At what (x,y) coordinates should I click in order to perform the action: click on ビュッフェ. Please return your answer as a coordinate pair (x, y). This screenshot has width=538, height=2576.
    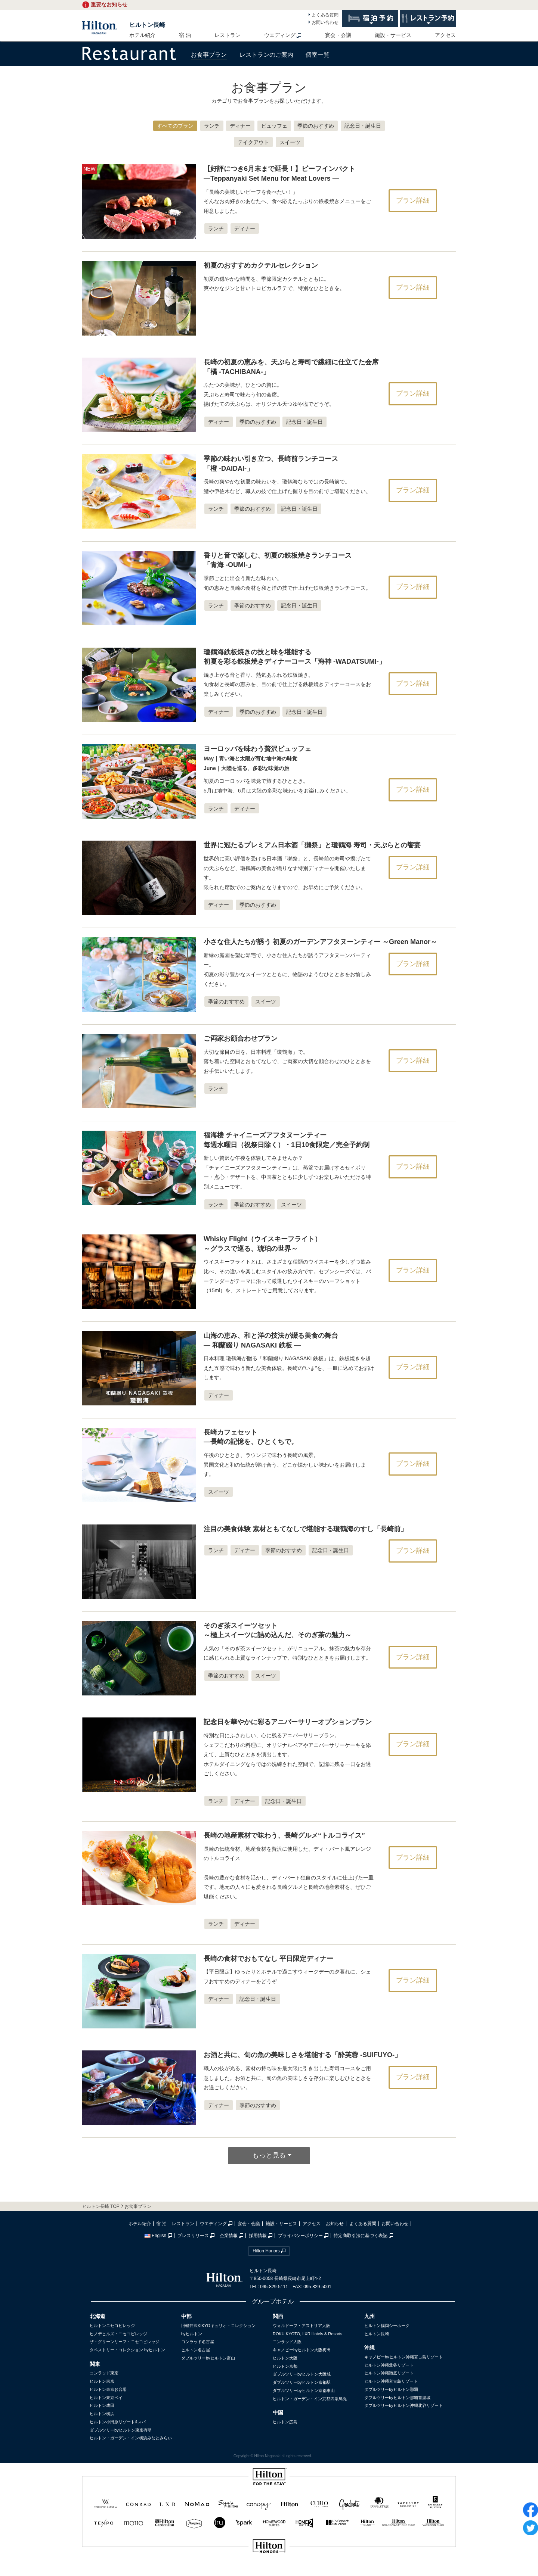
    Looking at the image, I should click on (274, 126).